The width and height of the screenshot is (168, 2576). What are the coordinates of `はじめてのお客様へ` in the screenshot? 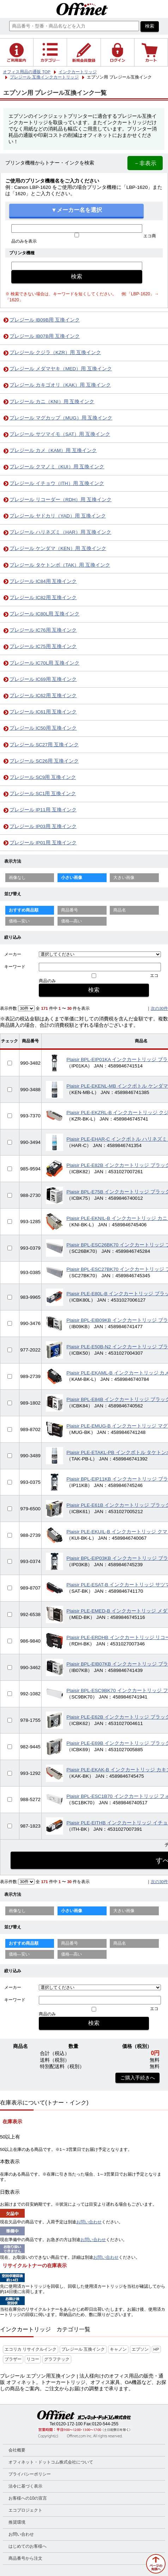 It's located at (27, 2546).